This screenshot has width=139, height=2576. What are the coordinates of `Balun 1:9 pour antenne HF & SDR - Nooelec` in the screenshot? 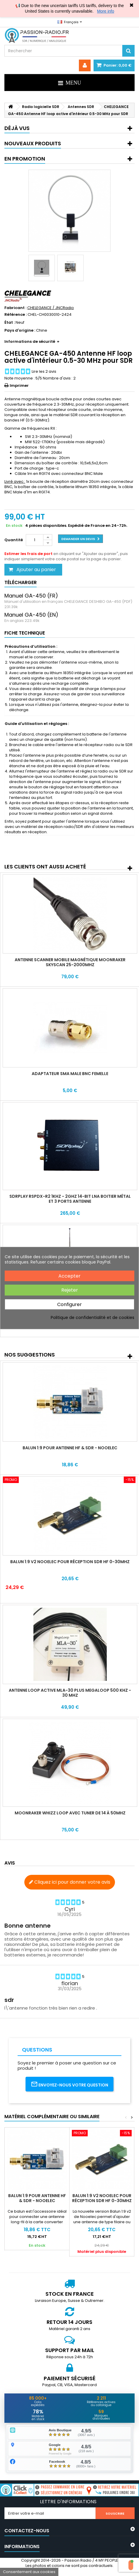 It's located at (70, 1448).